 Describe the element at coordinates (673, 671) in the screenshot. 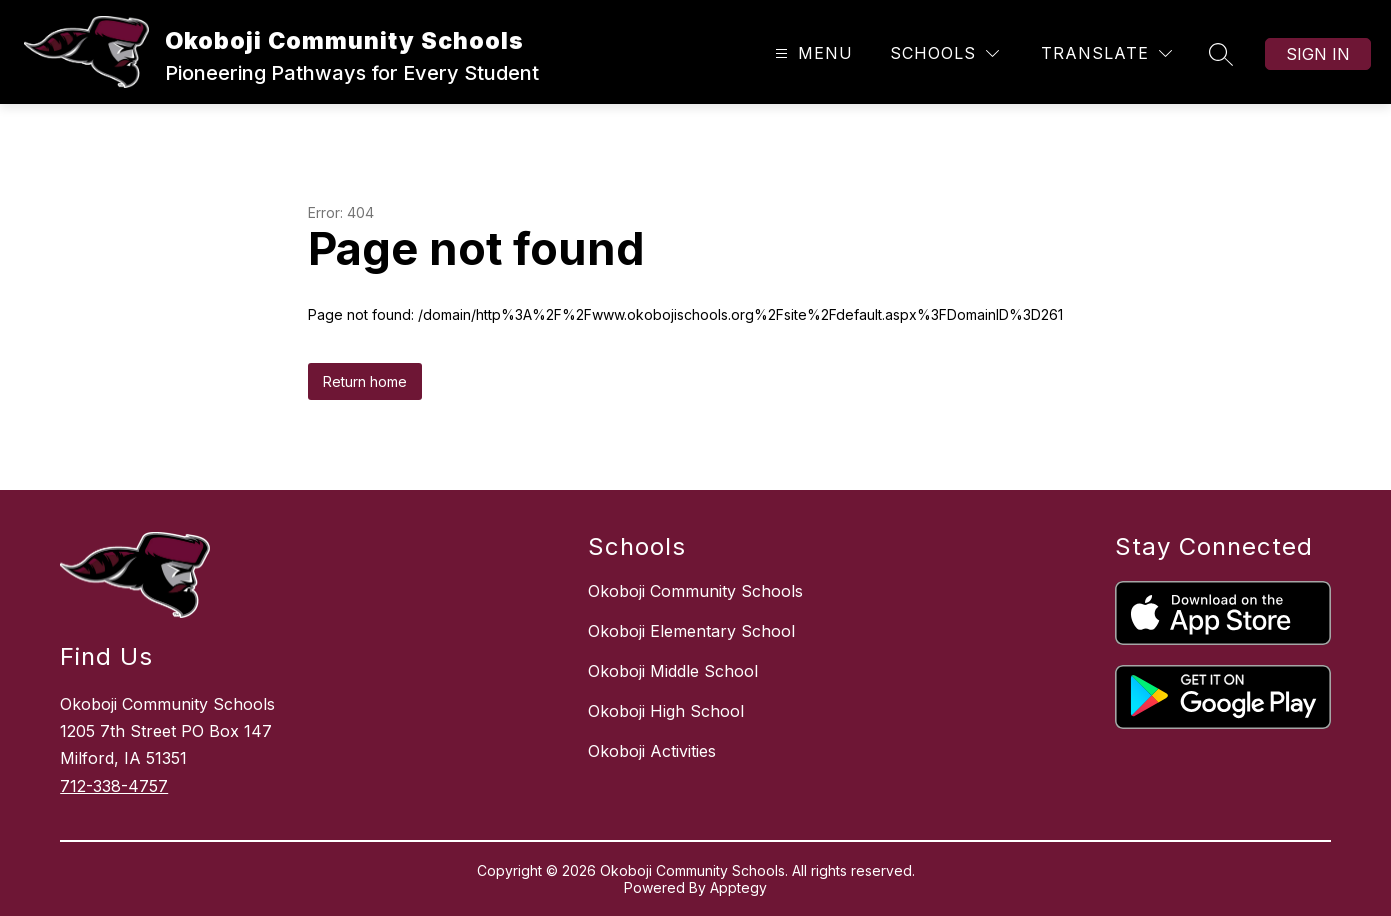

I see `Okoboji Middle School` at that location.